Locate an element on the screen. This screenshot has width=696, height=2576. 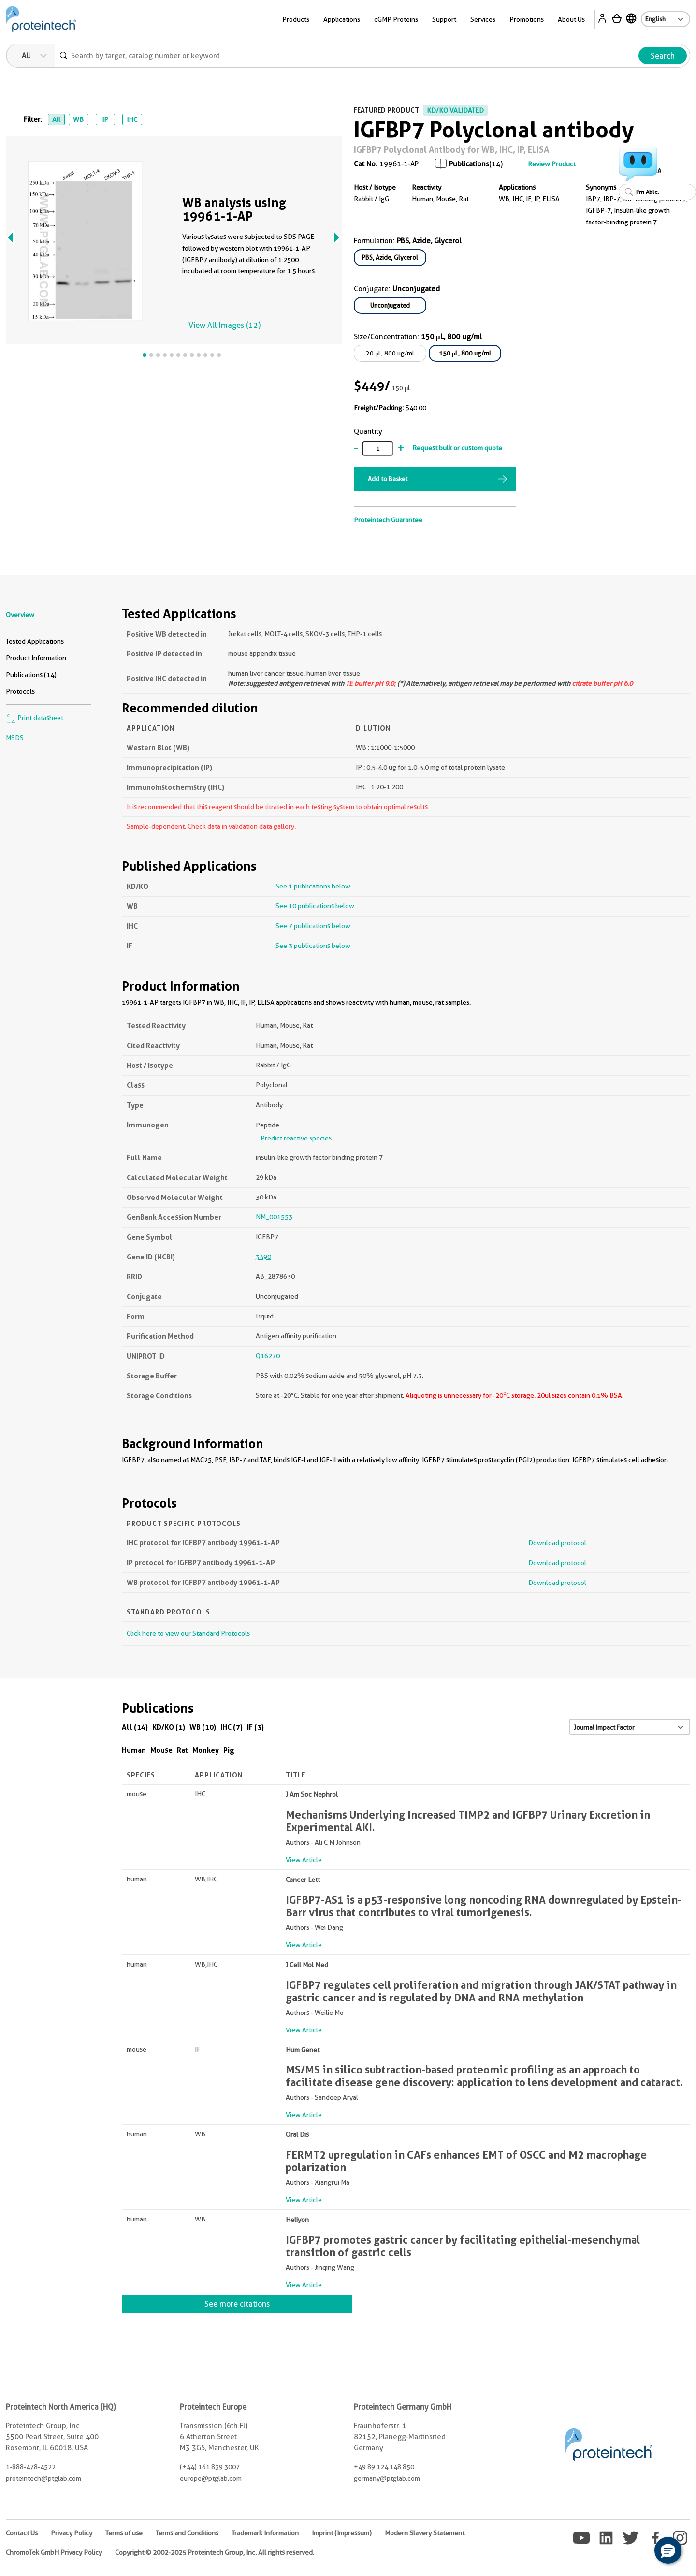
Pig is located at coordinates (228, 1750).